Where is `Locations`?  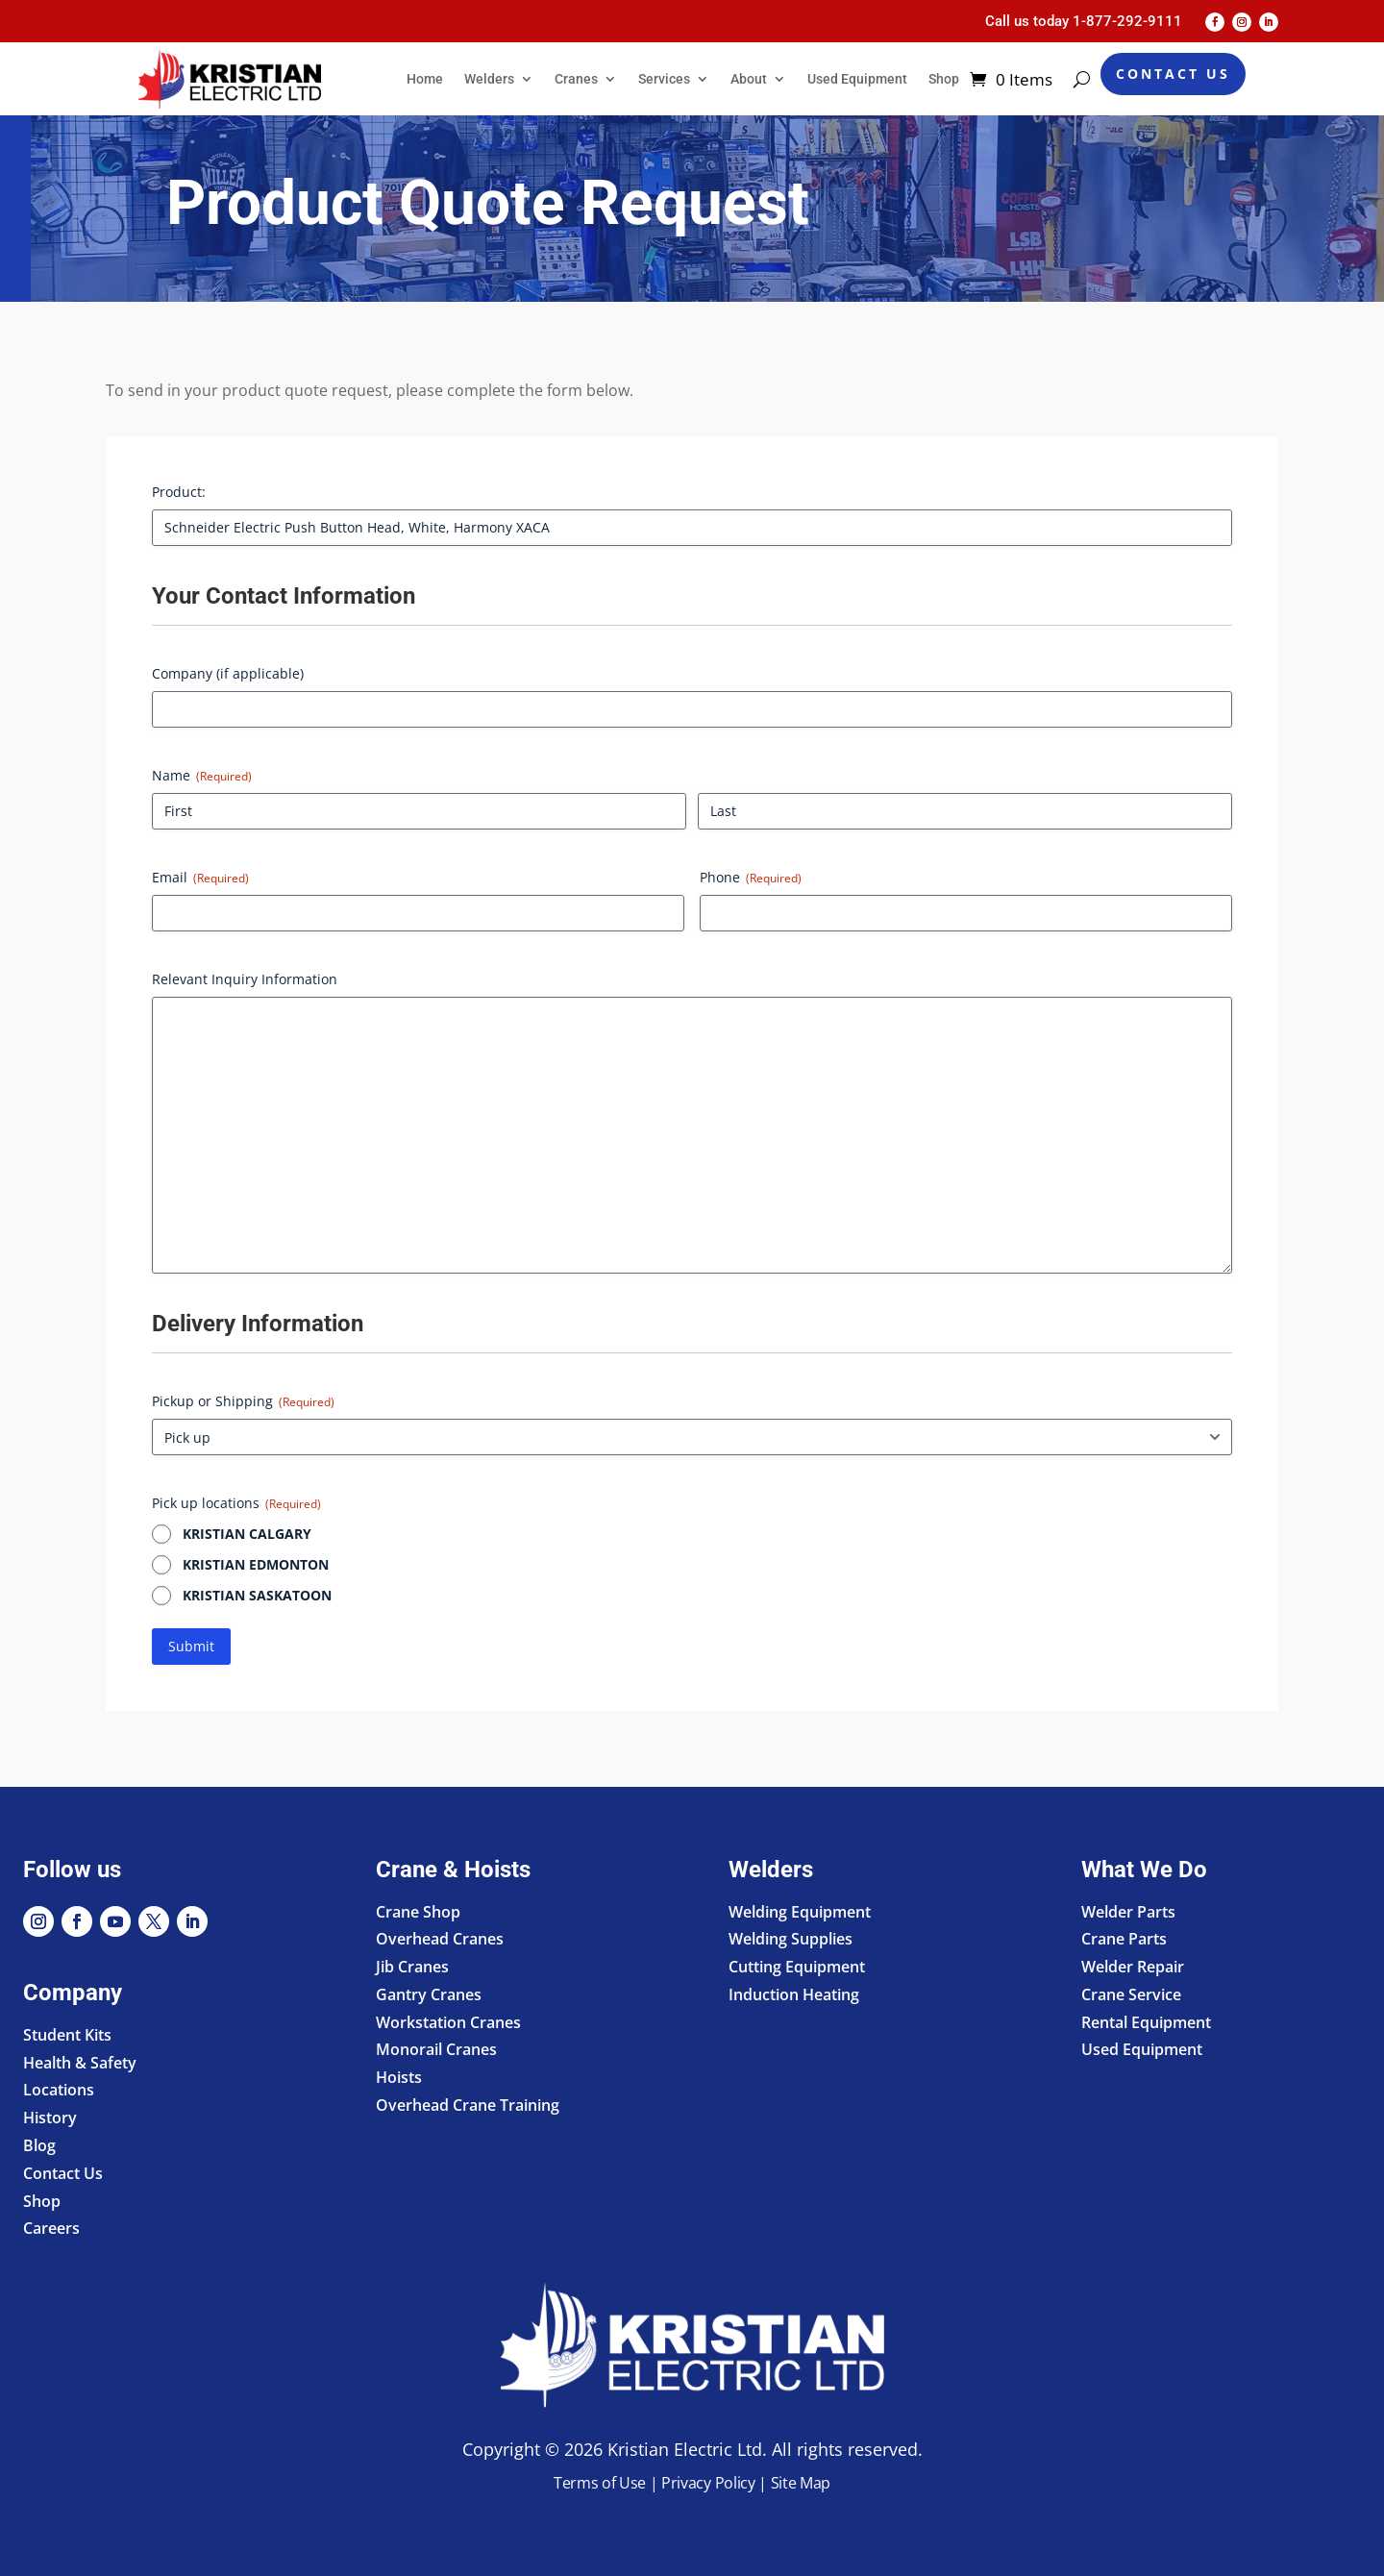 Locations is located at coordinates (58, 2089).